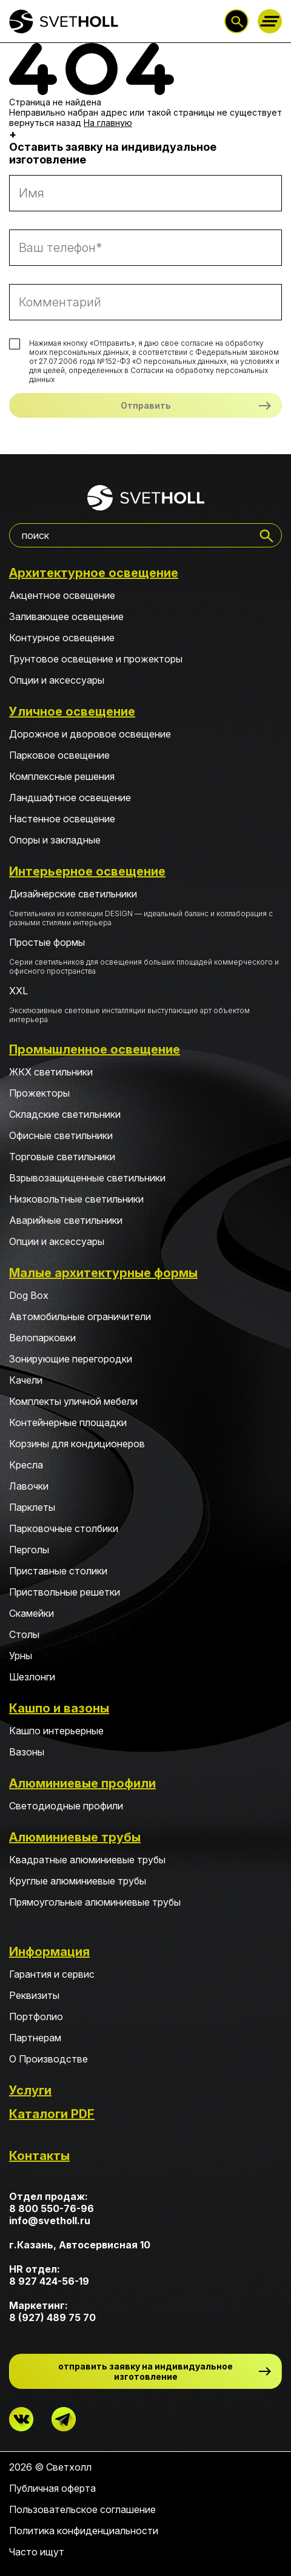 This screenshot has height=2576, width=291. What do you see at coordinates (63, 1528) in the screenshot?
I see `Парковочные столбики` at bounding box center [63, 1528].